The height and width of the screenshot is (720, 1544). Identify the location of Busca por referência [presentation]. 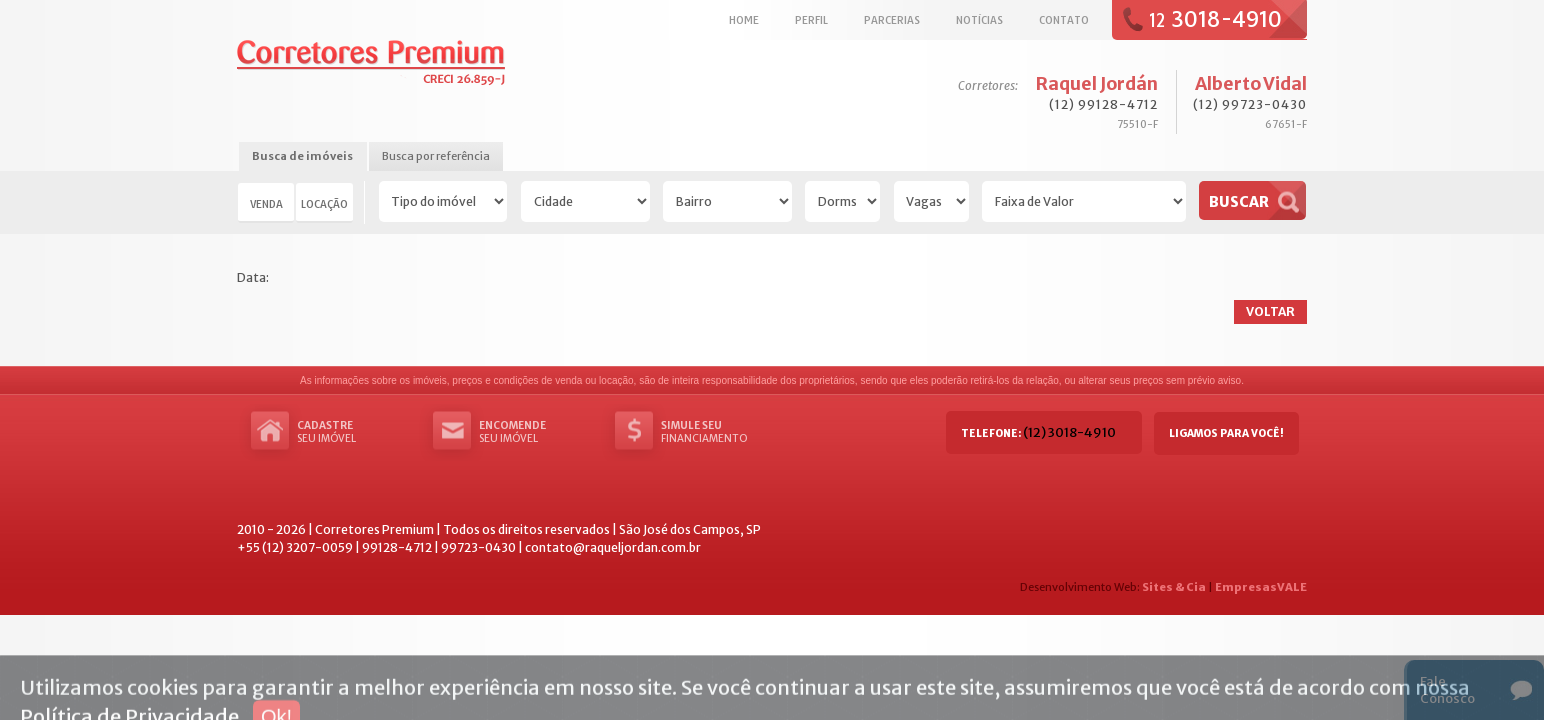
(436, 156).